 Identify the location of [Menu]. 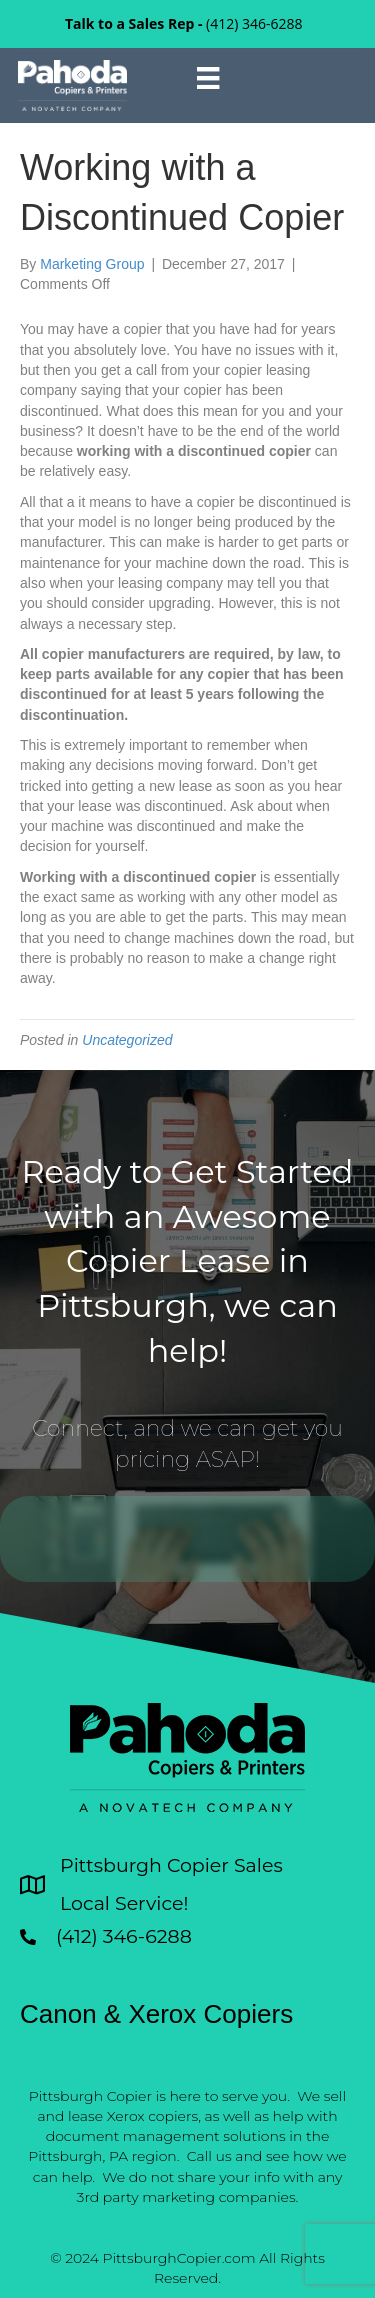
(208, 78).